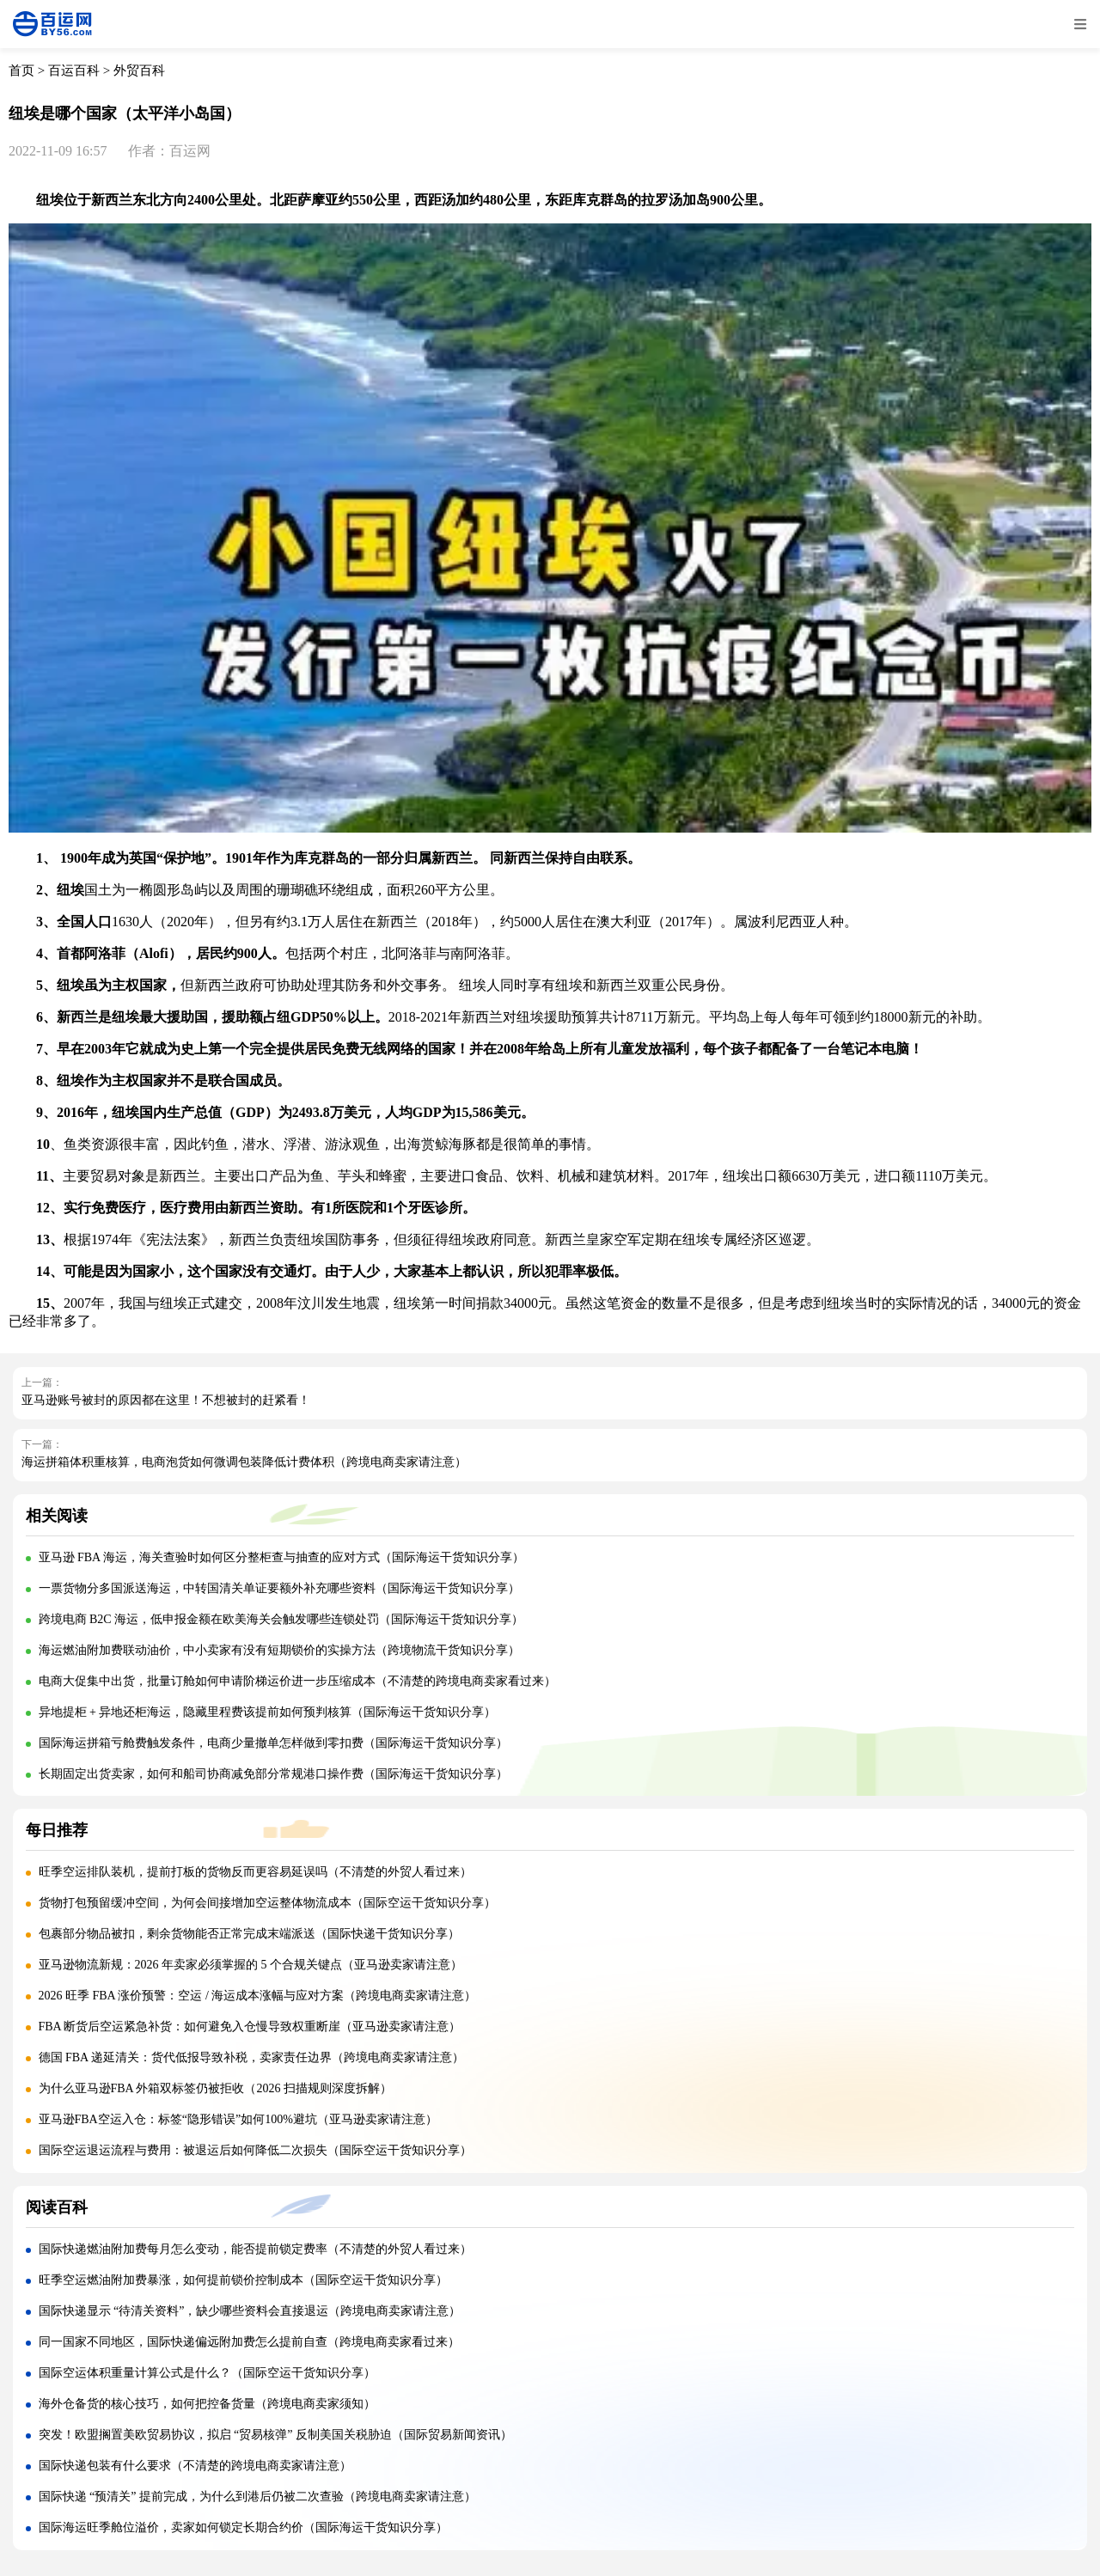  I want to click on 海运燃油附加费联动油价，中小卖家有没有短期锁价的实操方法（跨境物流干货知识分享）, so click(279, 1650).